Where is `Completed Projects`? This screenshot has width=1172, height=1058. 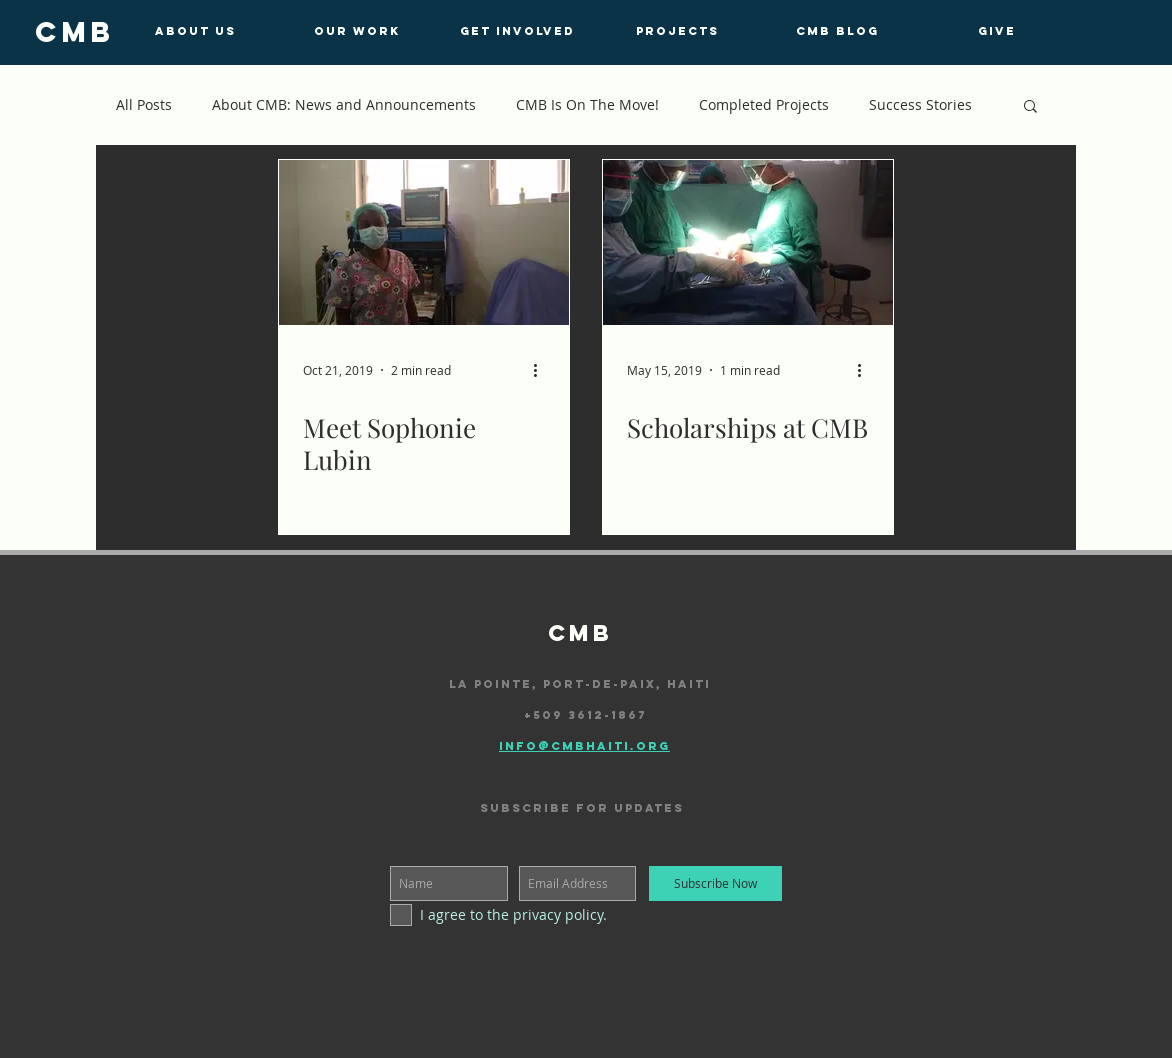 Completed Projects is located at coordinates (764, 104).